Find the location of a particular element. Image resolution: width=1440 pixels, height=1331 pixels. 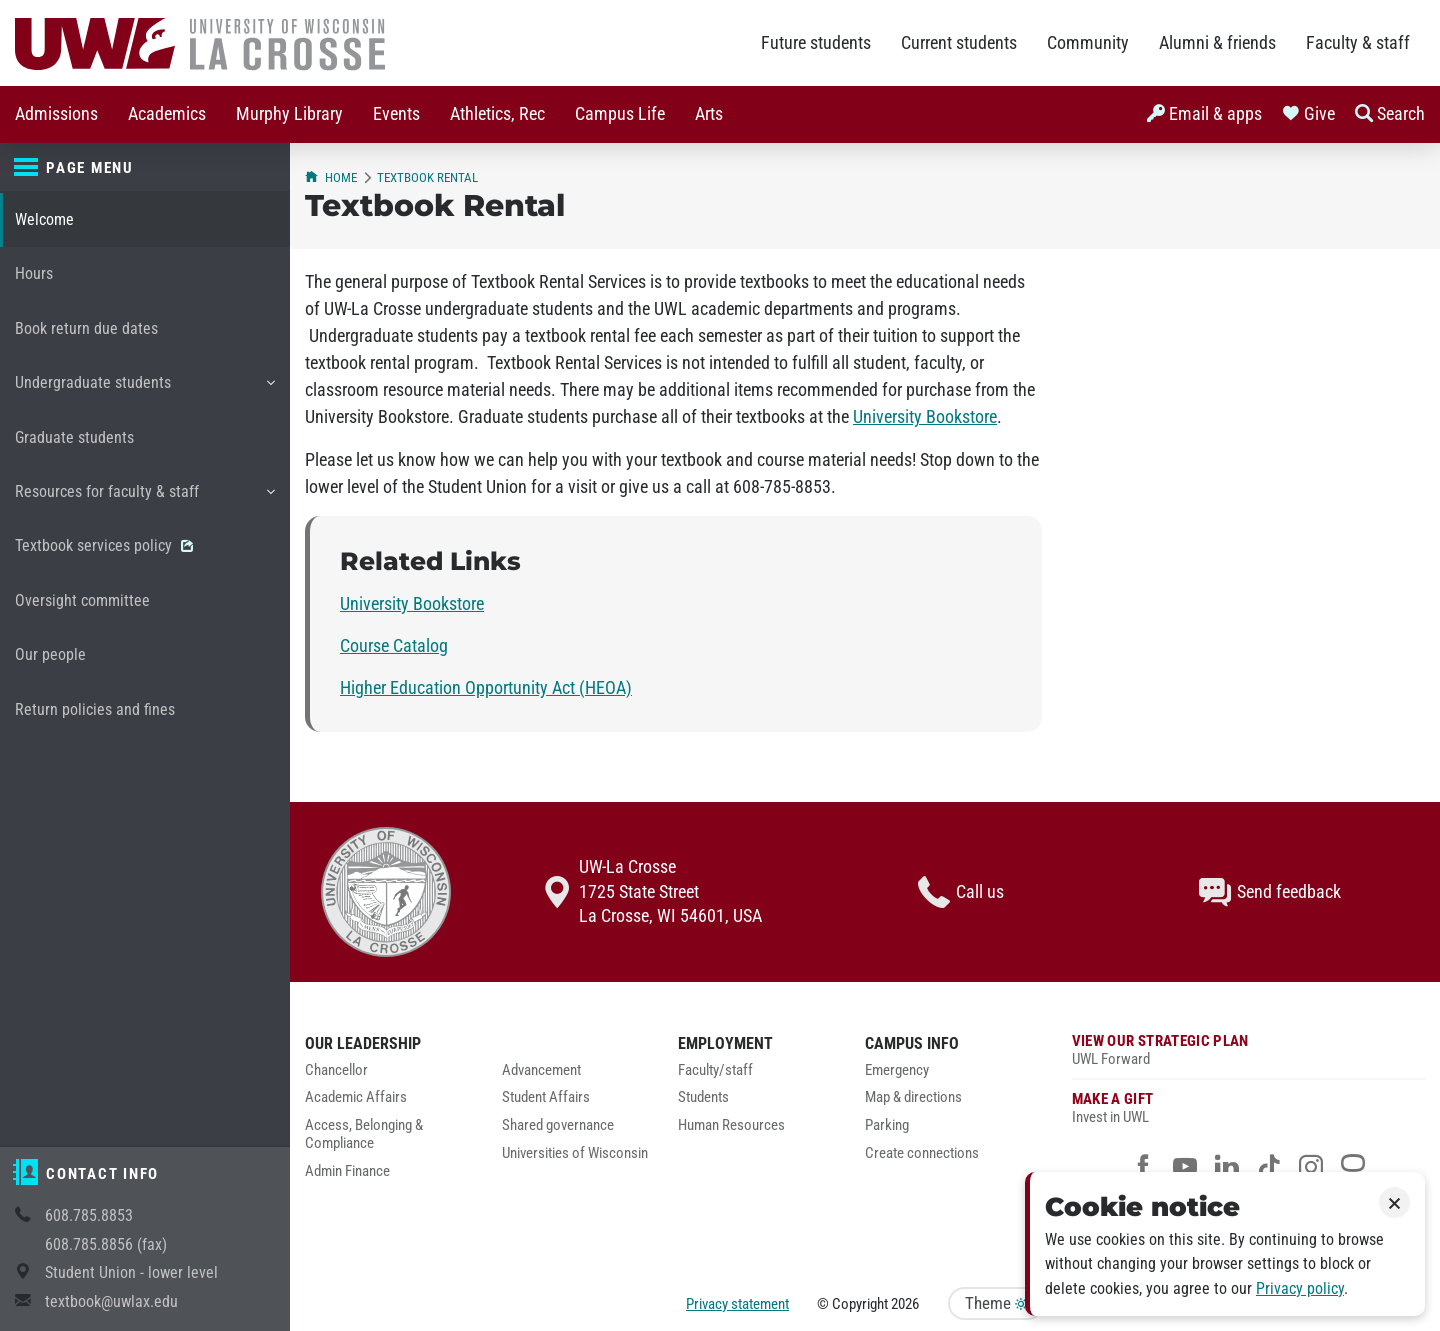

Create connections is located at coordinates (922, 1153).